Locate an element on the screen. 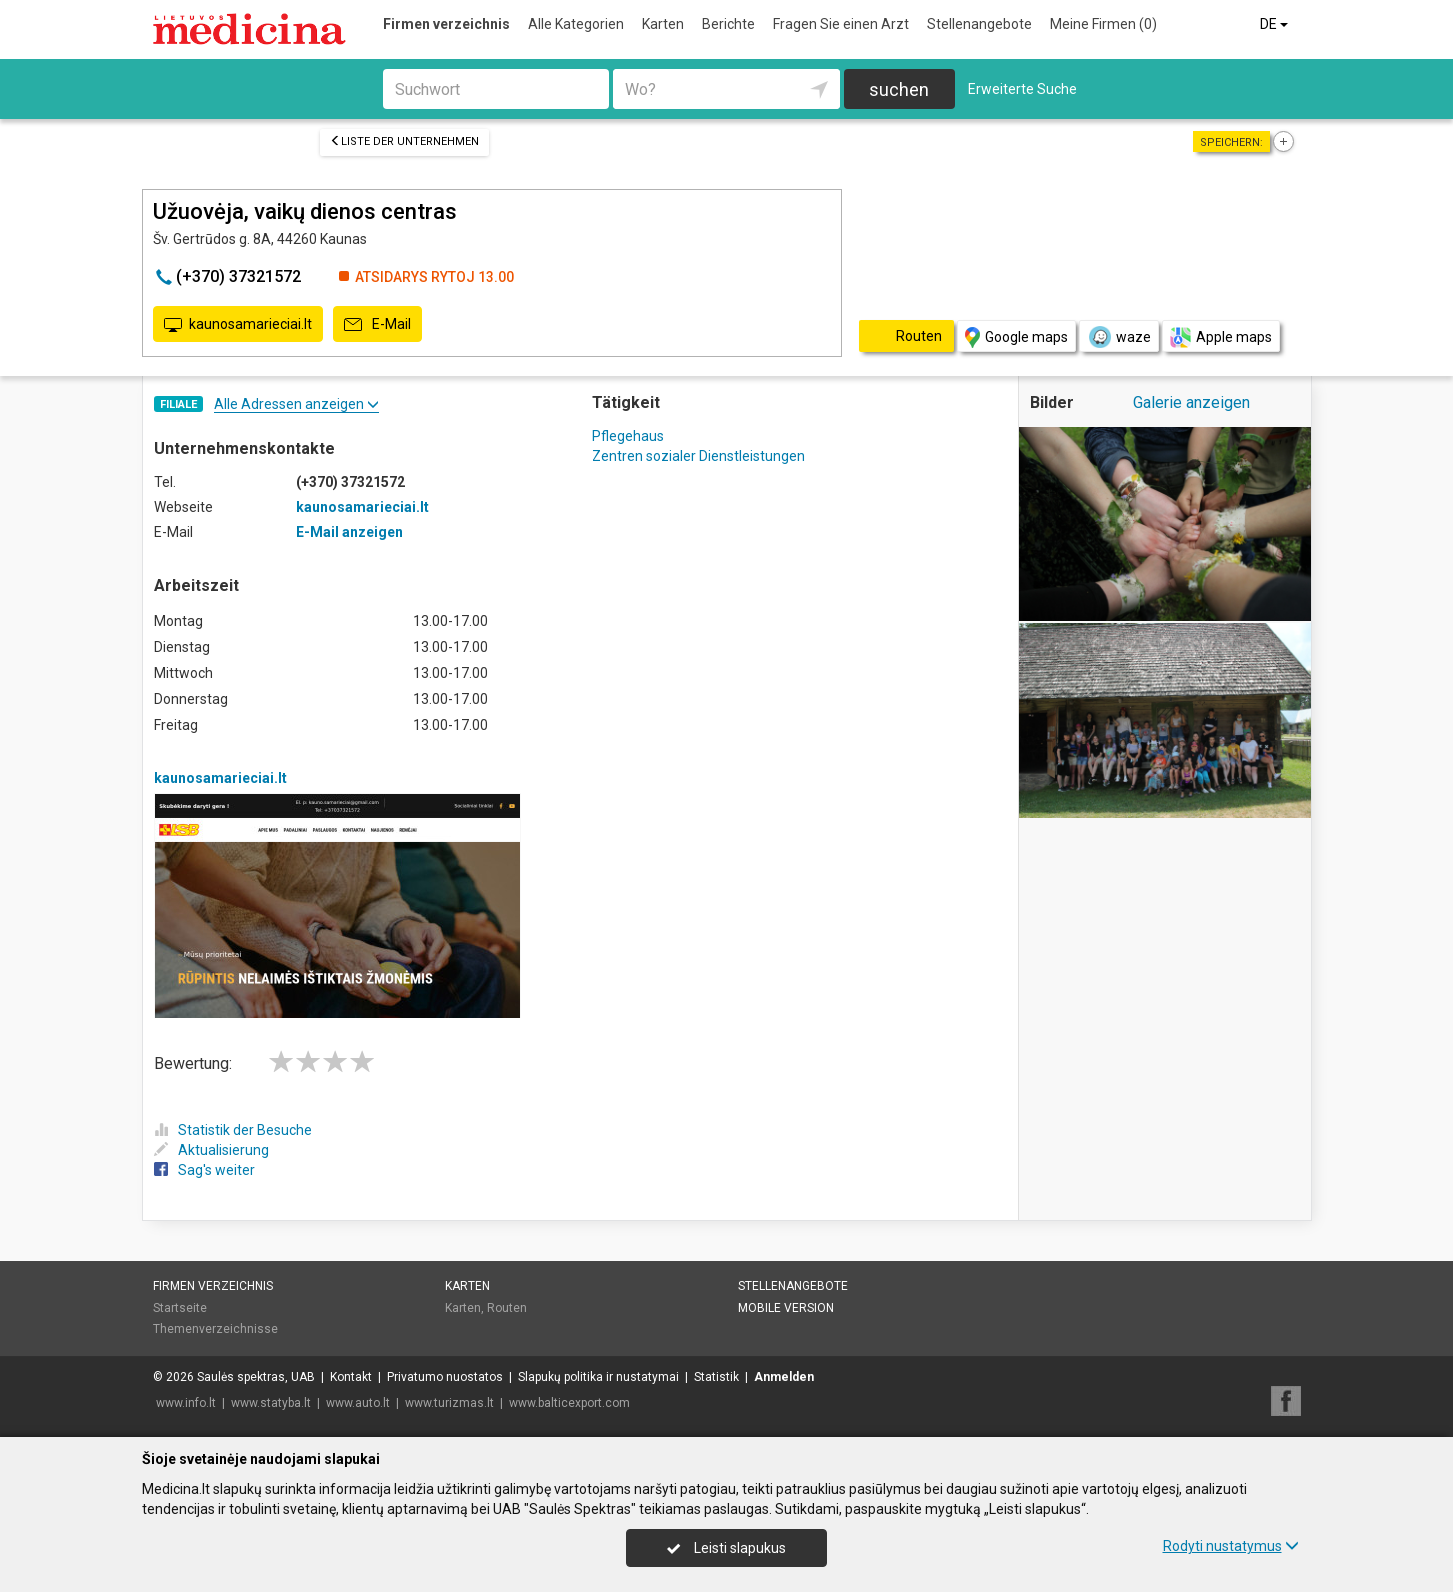 This screenshot has height=1592, width=1453. Stellenangebote is located at coordinates (979, 24).